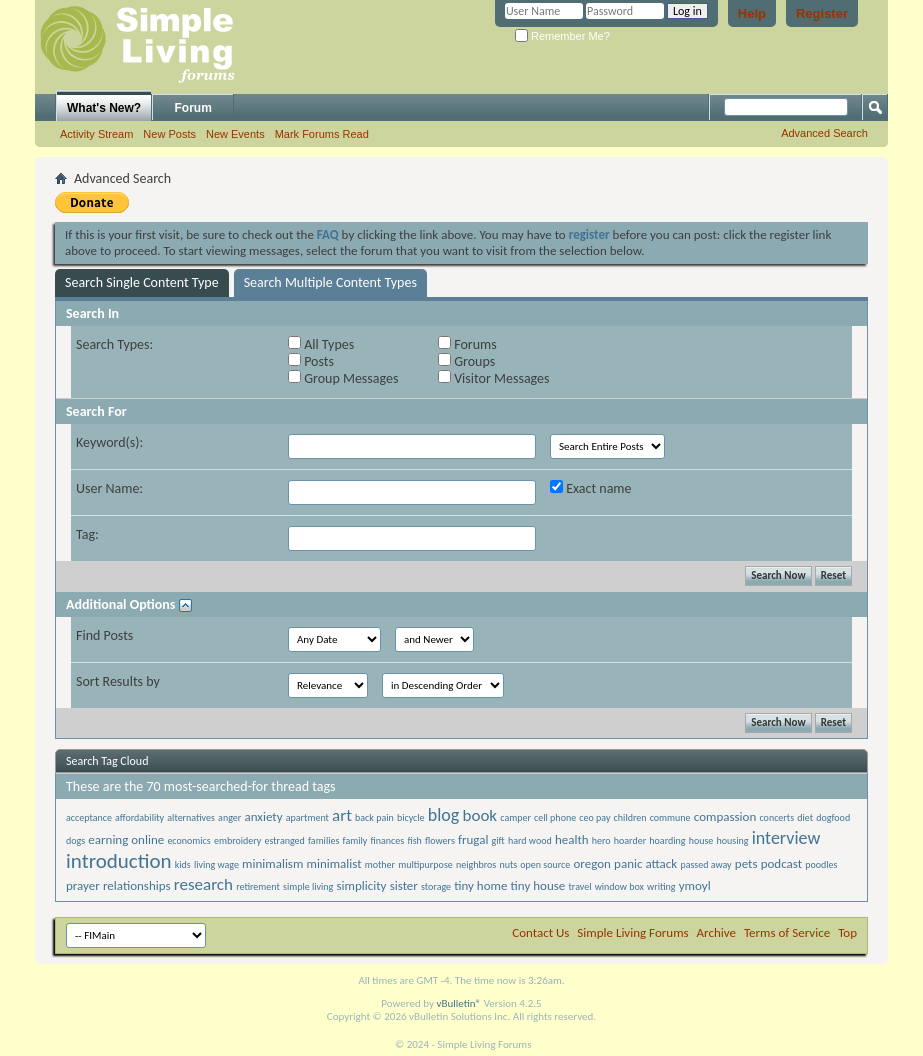 Image resolution: width=923 pixels, height=1056 pixels. Describe the element at coordinates (355, 840) in the screenshot. I see `family` at that location.